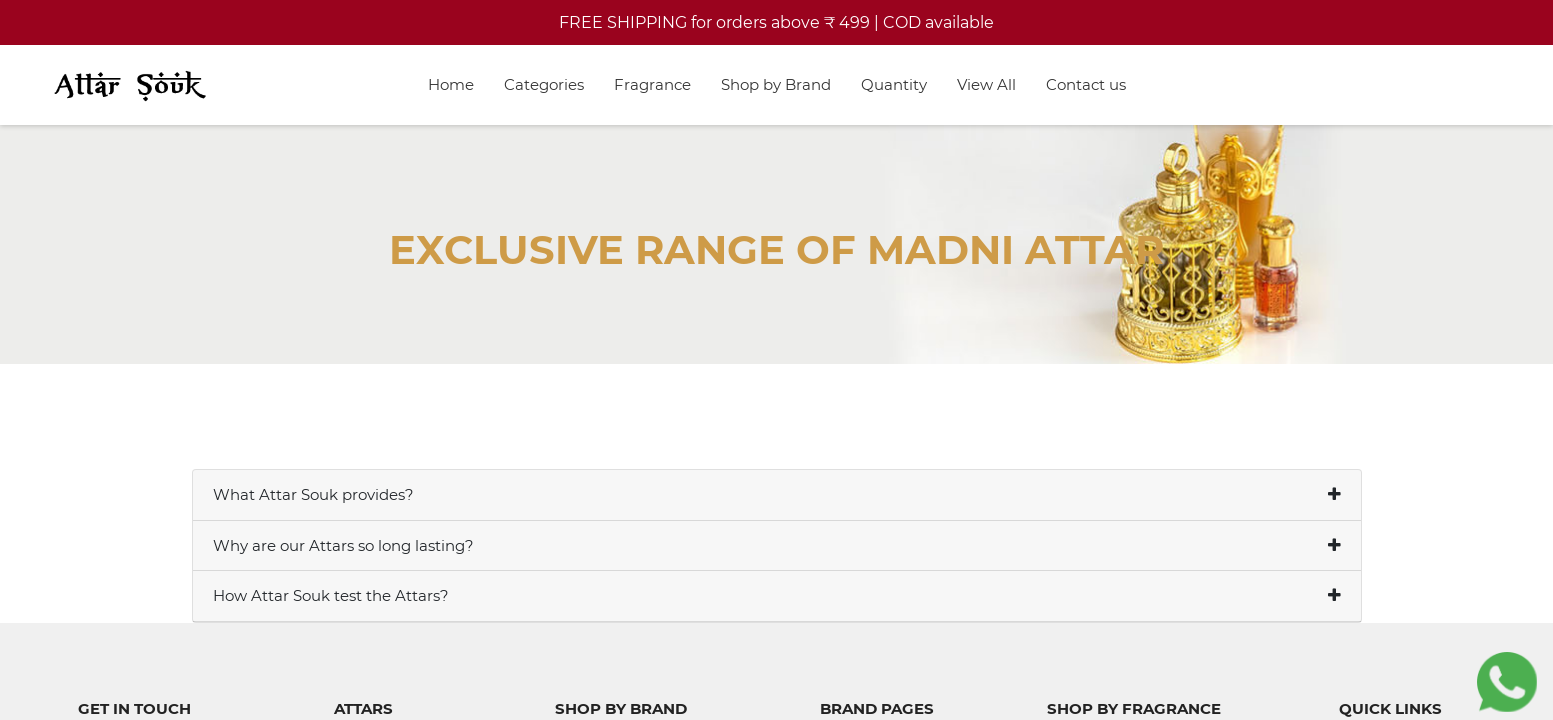 The width and height of the screenshot is (1553, 720). Describe the element at coordinates (652, 84) in the screenshot. I see `Fragrance` at that location.